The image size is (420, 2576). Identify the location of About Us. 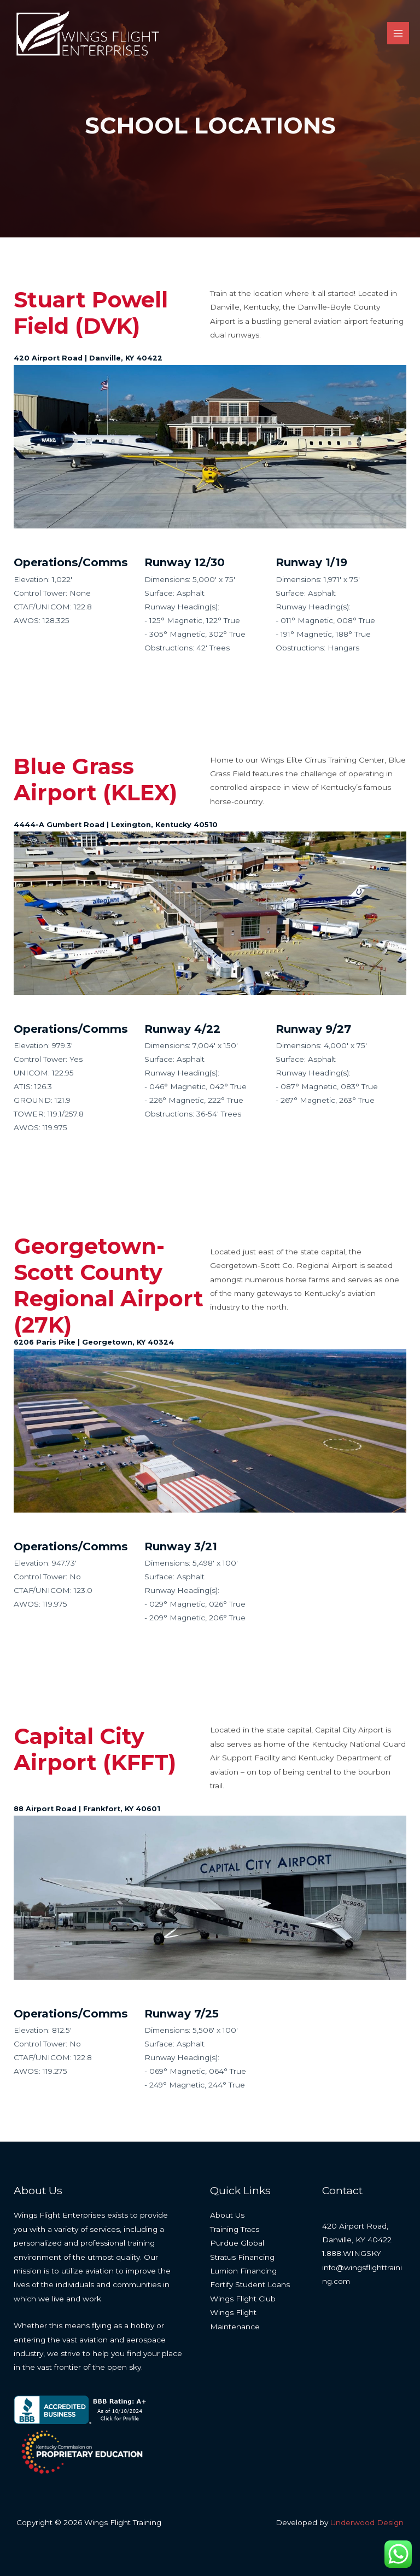
(227, 2215).